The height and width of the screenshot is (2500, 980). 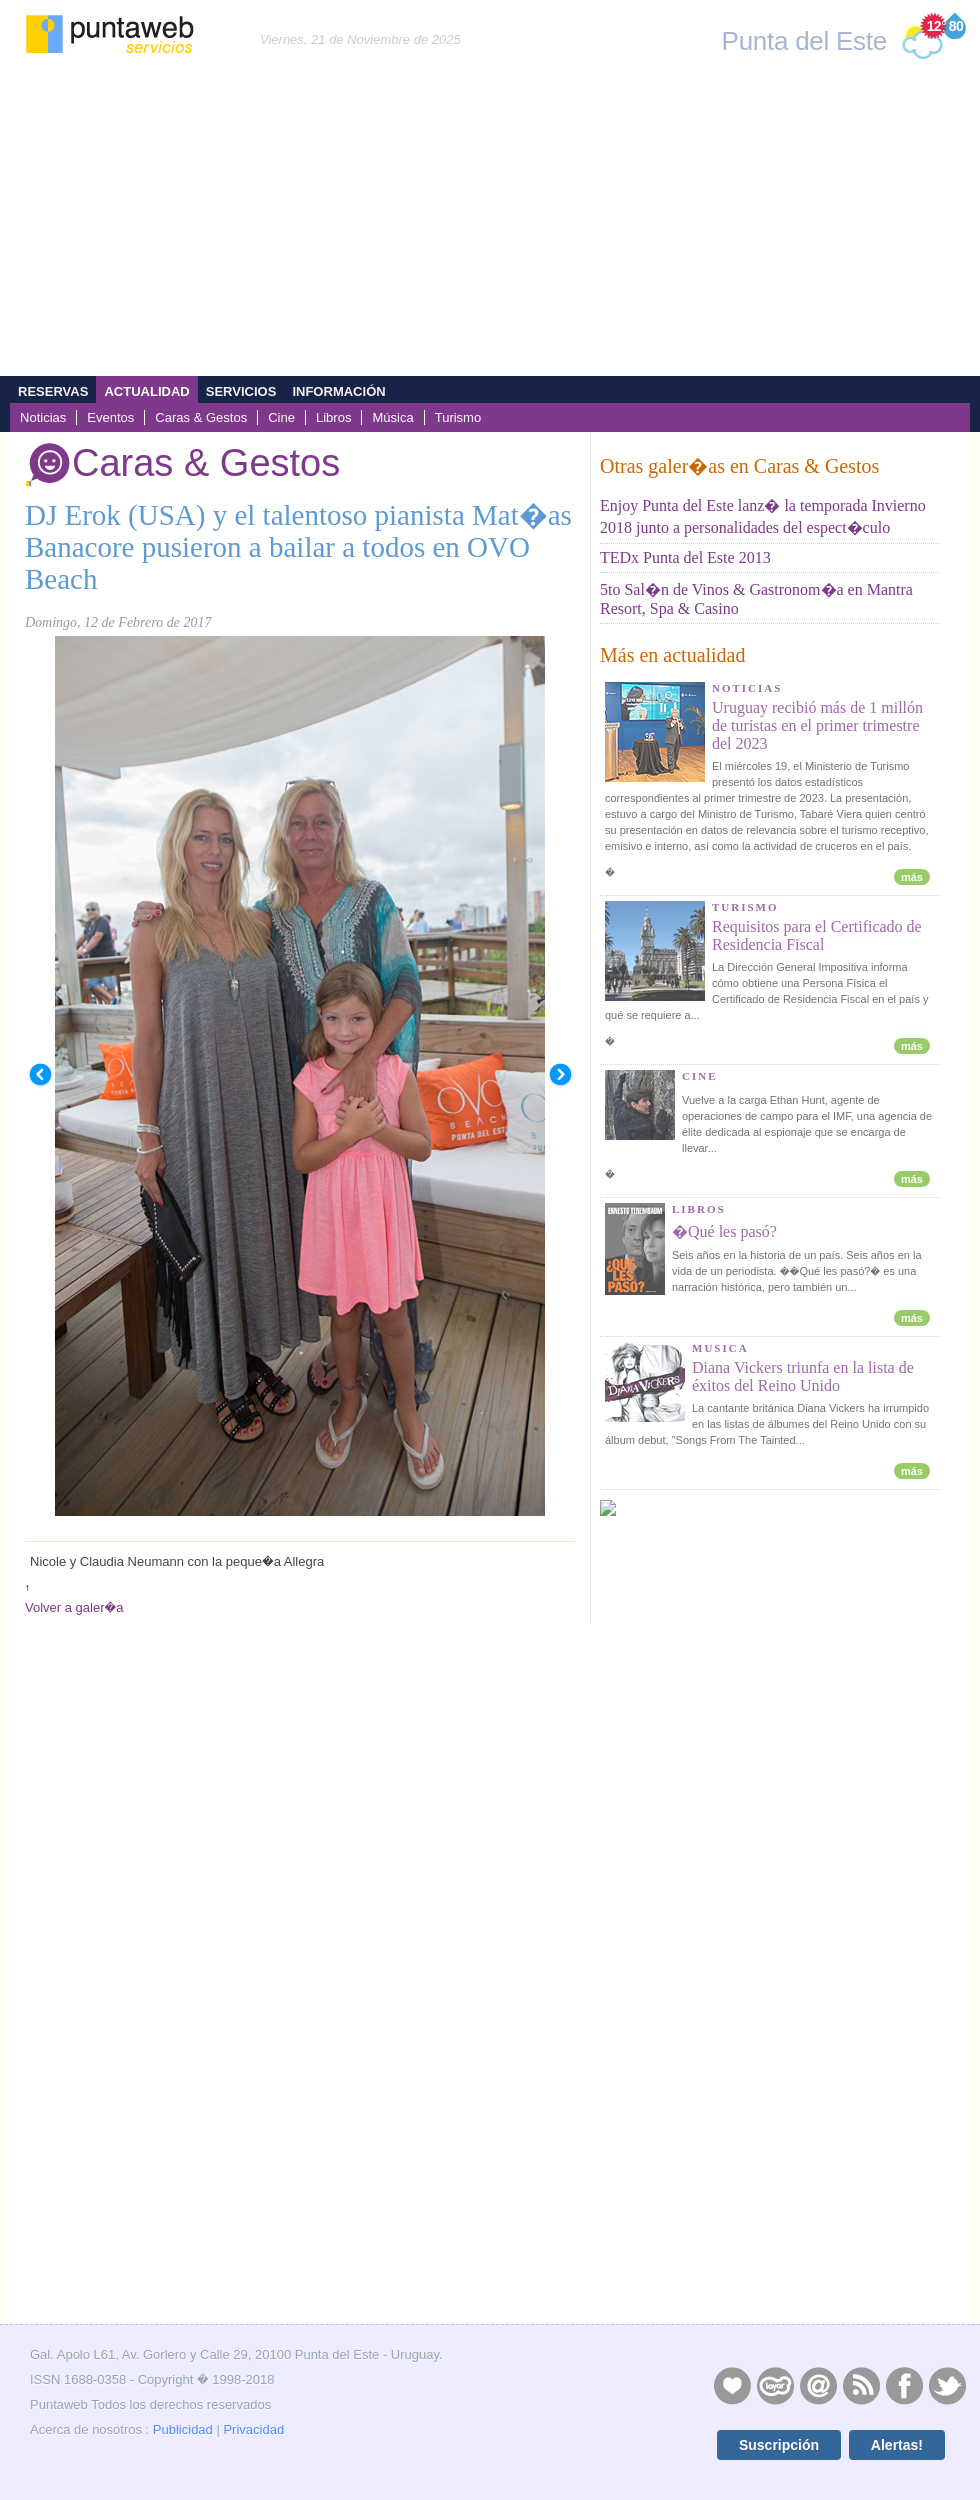 What do you see at coordinates (803, 1376) in the screenshot?
I see `Diana Vickers triunfa en la lista de éxitos del Reino Unido` at bounding box center [803, 1376].